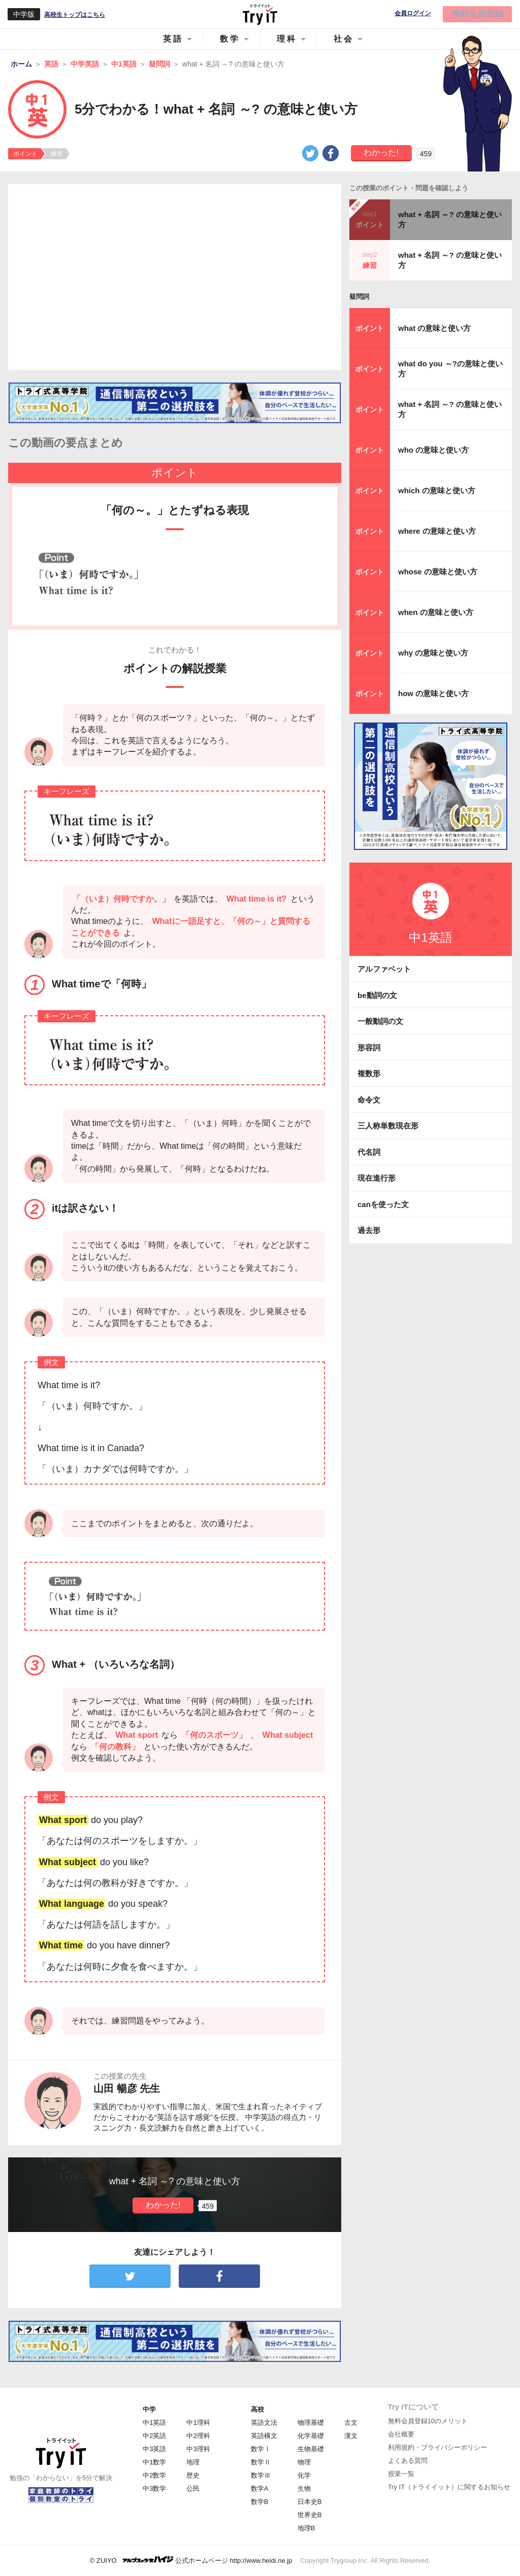 The height and width of the screenshot is (2576, 520). What do you see at coordinates (449, 2487) in the screenshot?
I see `Try IT（トライイット）に関するお知らせ` at bounding box center [449, 2487].